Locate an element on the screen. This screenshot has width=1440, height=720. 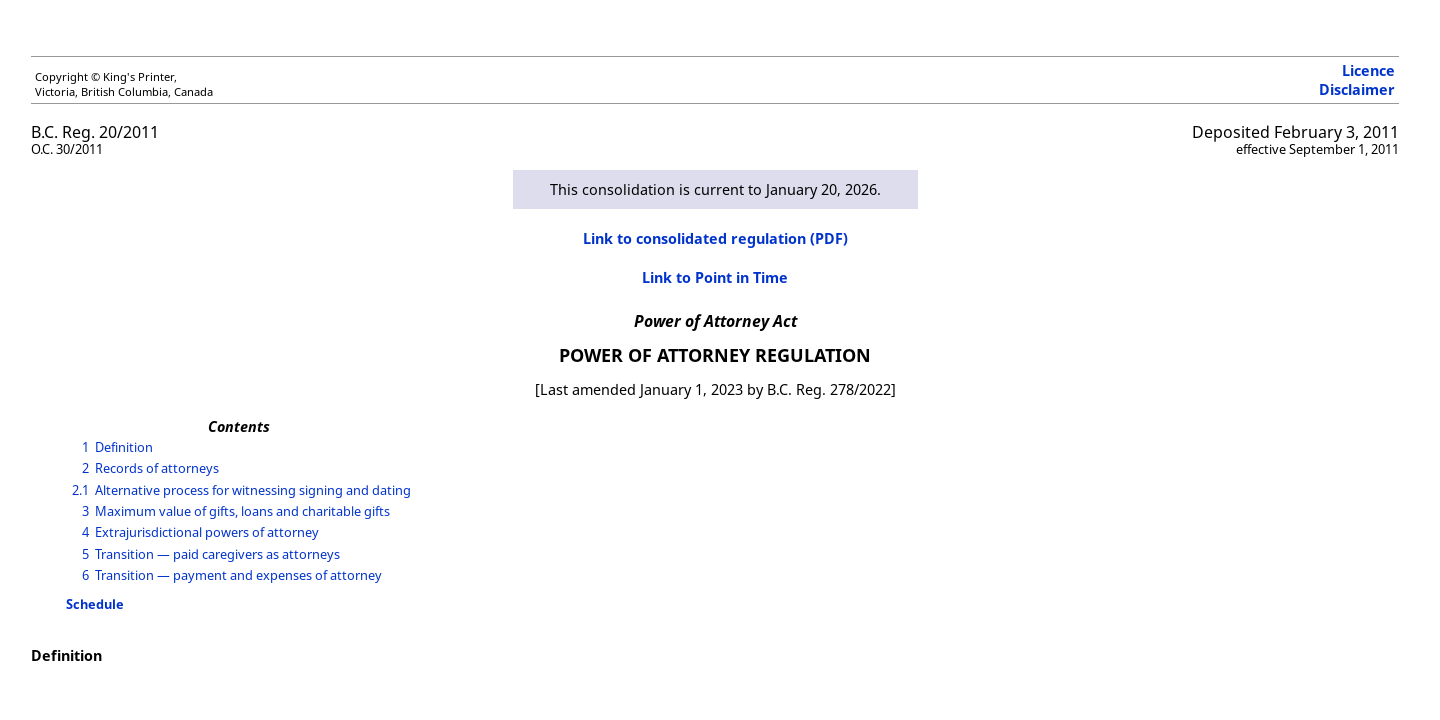
2.1 is located at coordinates (80, 490).